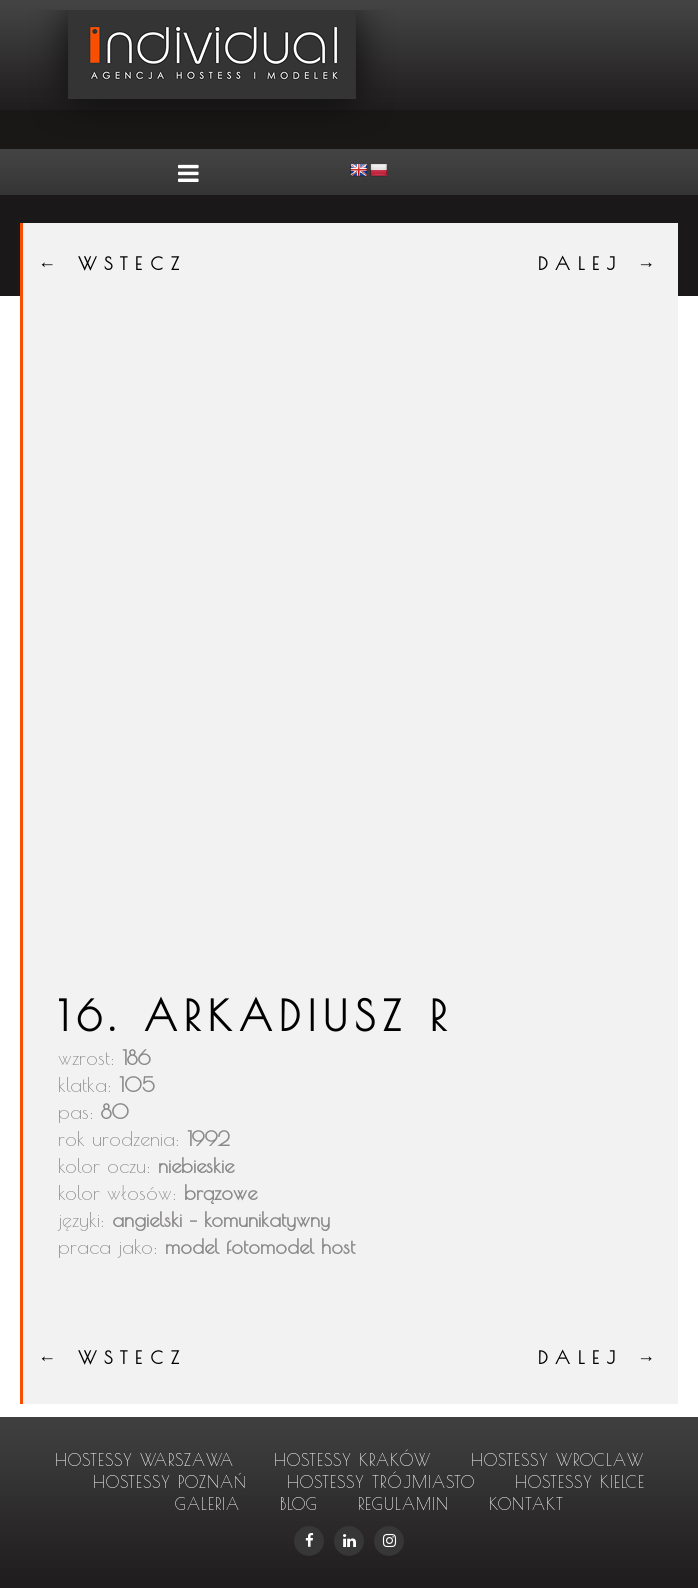 The height and width of the screenshot is (1588, 698). I want to click on hostessy Wroclaw, so click(557, 1460).